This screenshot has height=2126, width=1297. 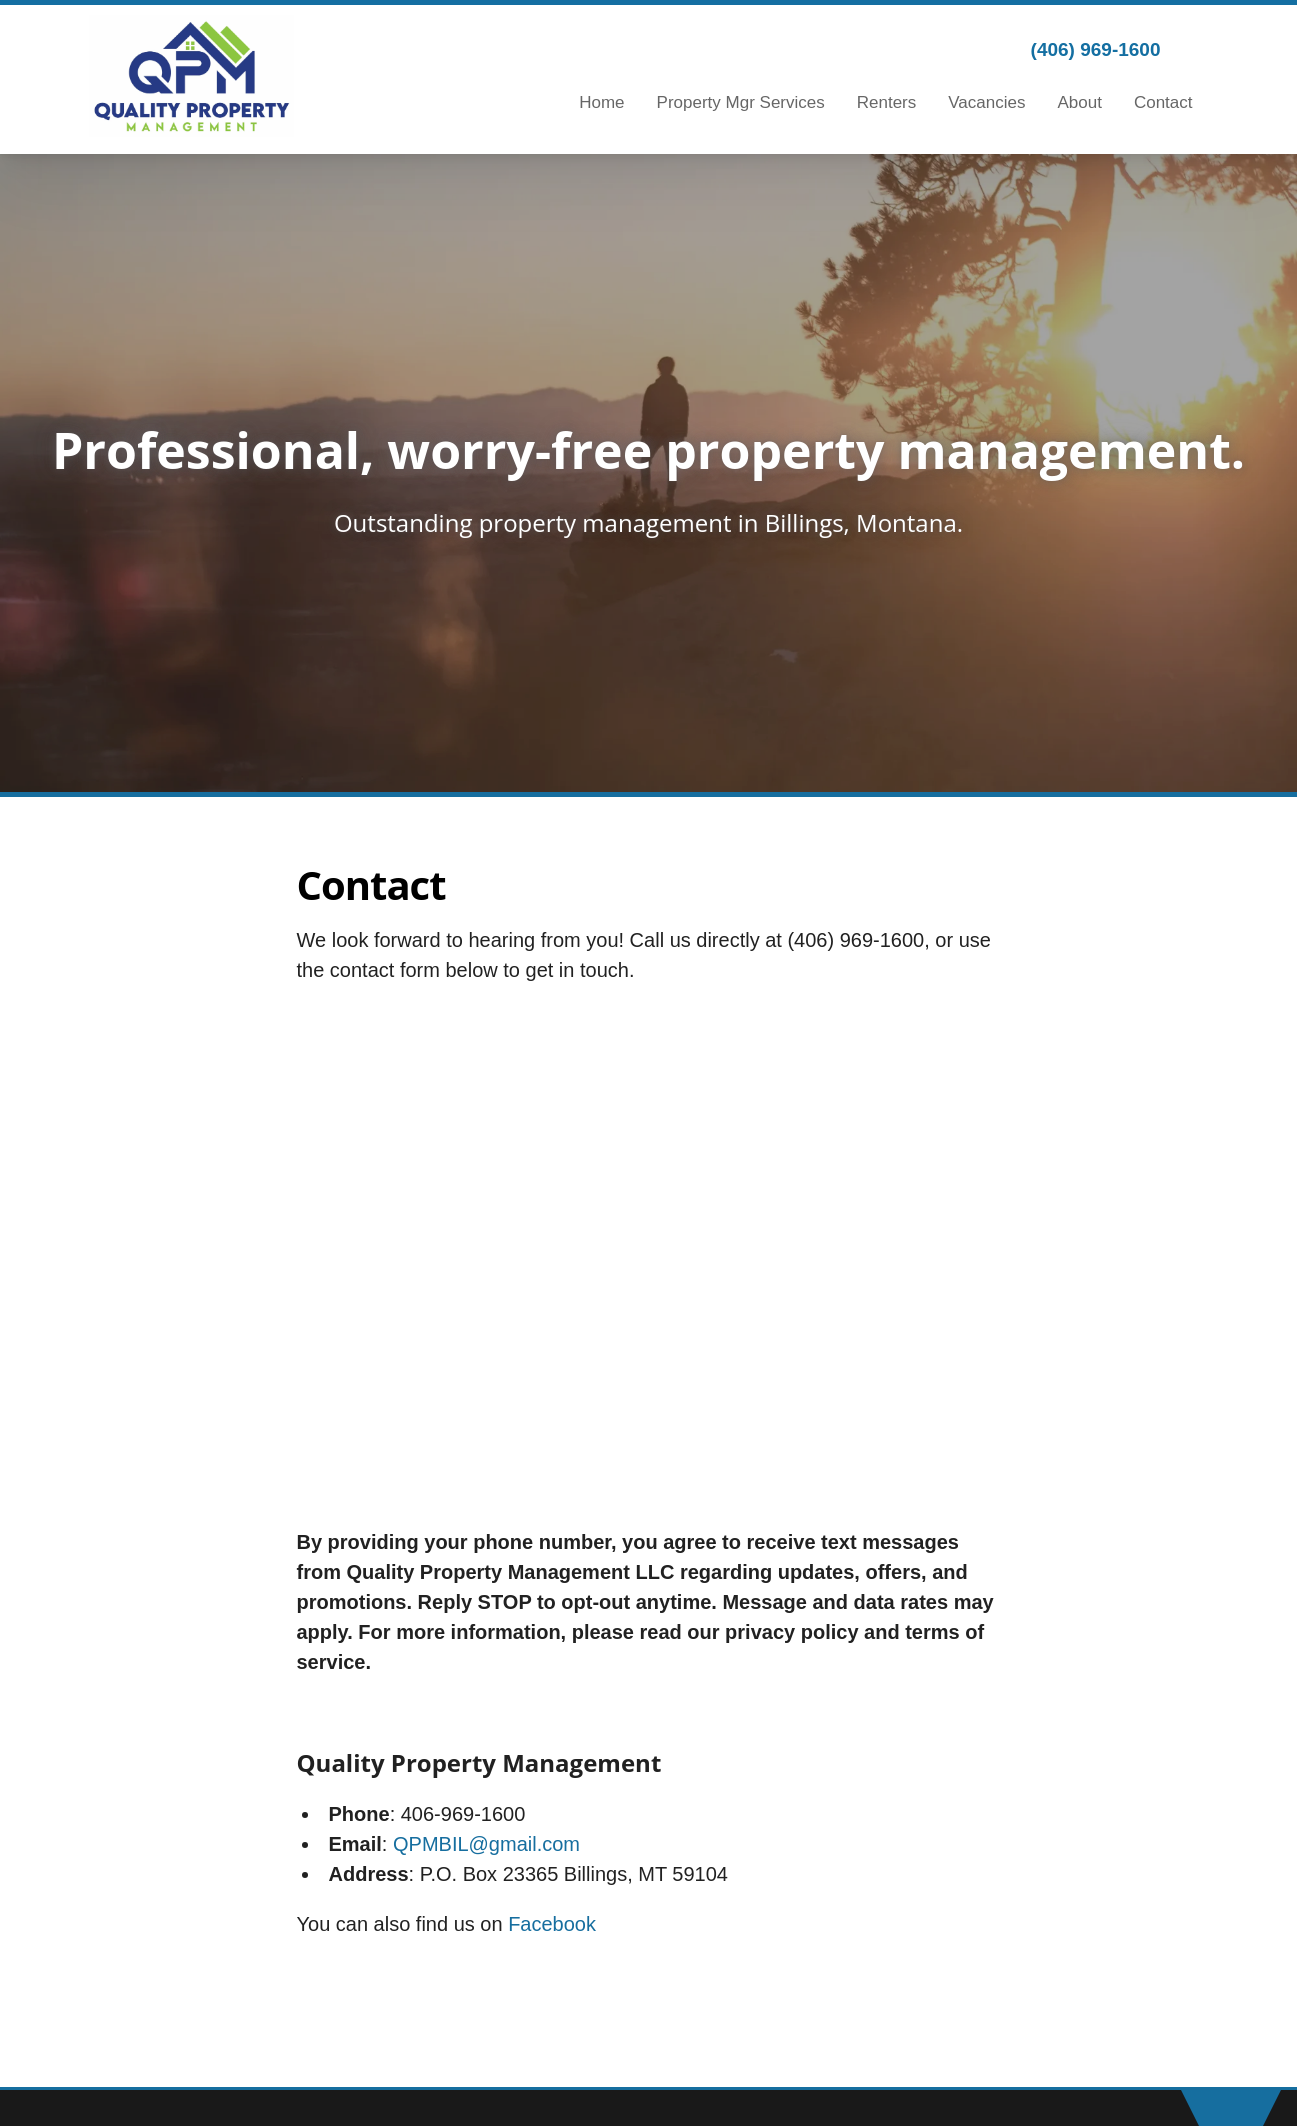 What do you see at coordinates (486, 1844) in the screenshot?
I see `QPMBIL@gmail.com` at bounding box center [486, 1844].